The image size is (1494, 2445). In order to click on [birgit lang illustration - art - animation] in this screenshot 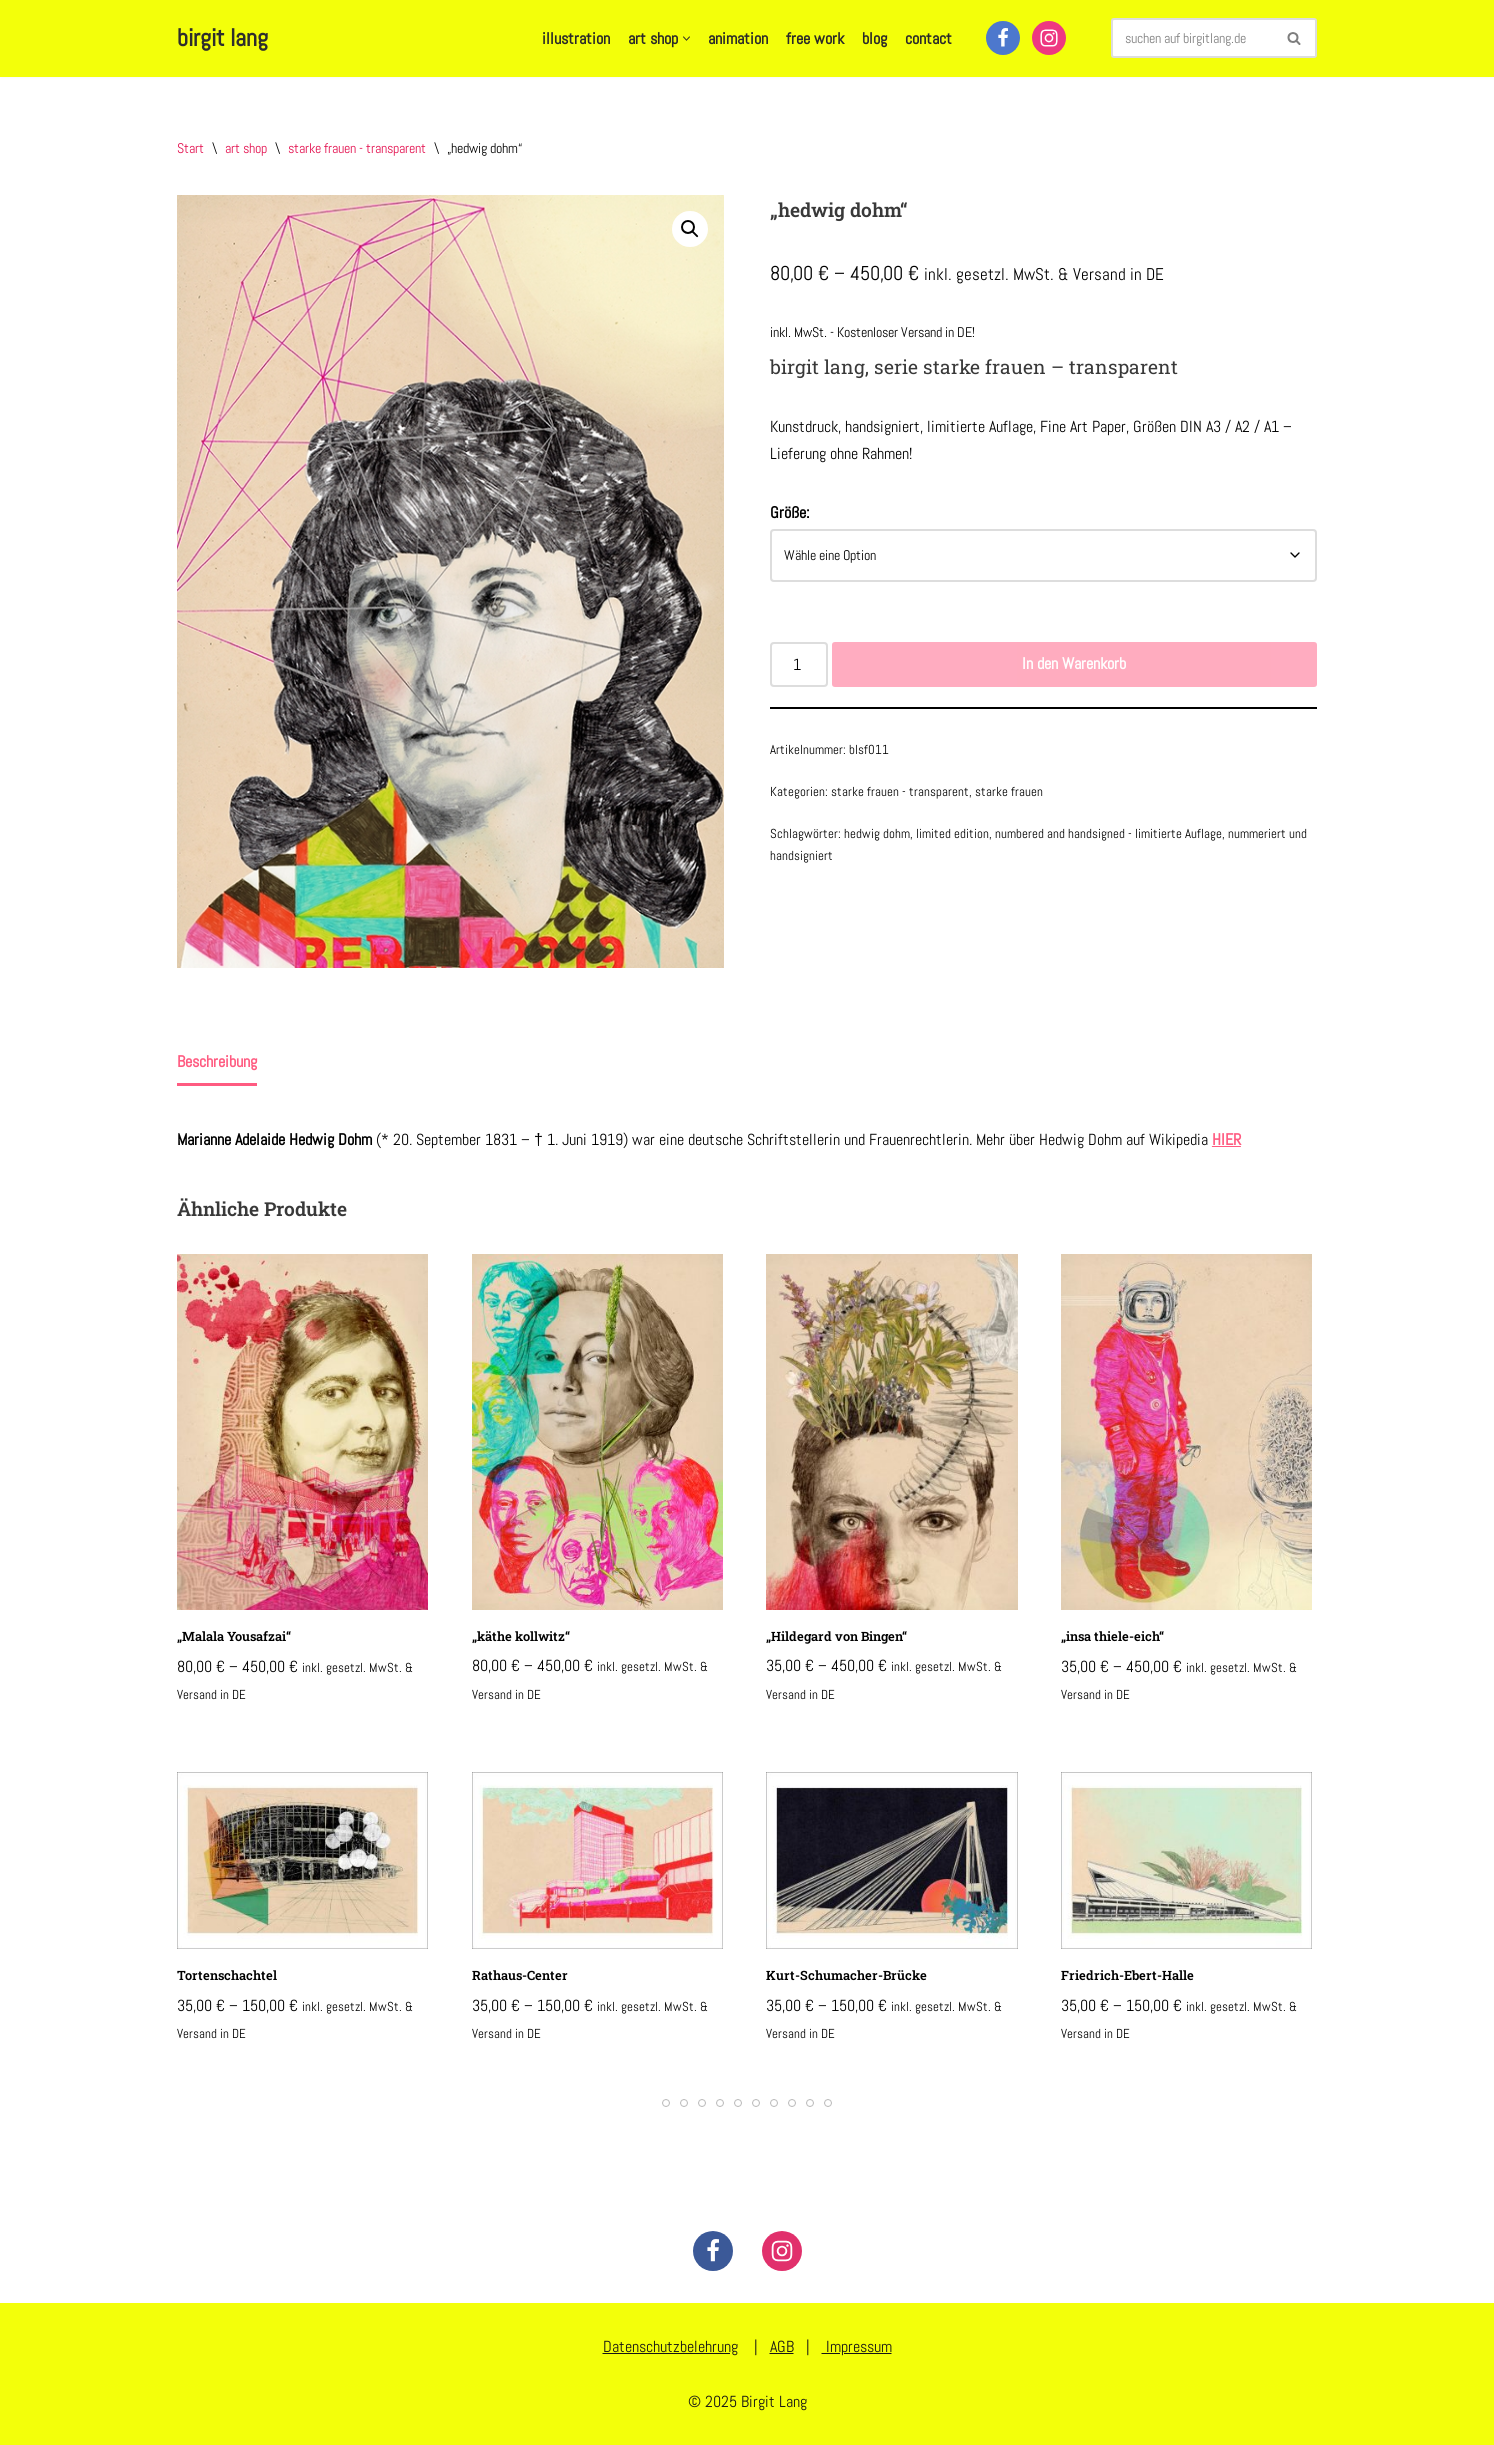, I will do `click(222, 38)`.